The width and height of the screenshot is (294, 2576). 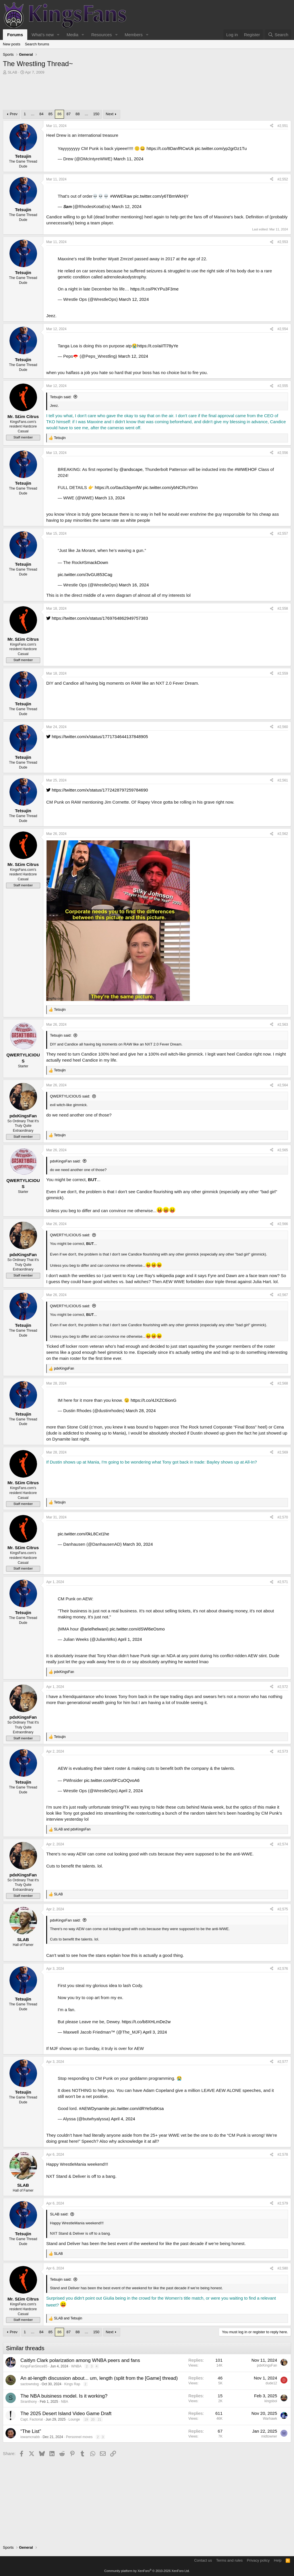 I want to click on April 3, 2024, so click(x=155, y=2032).